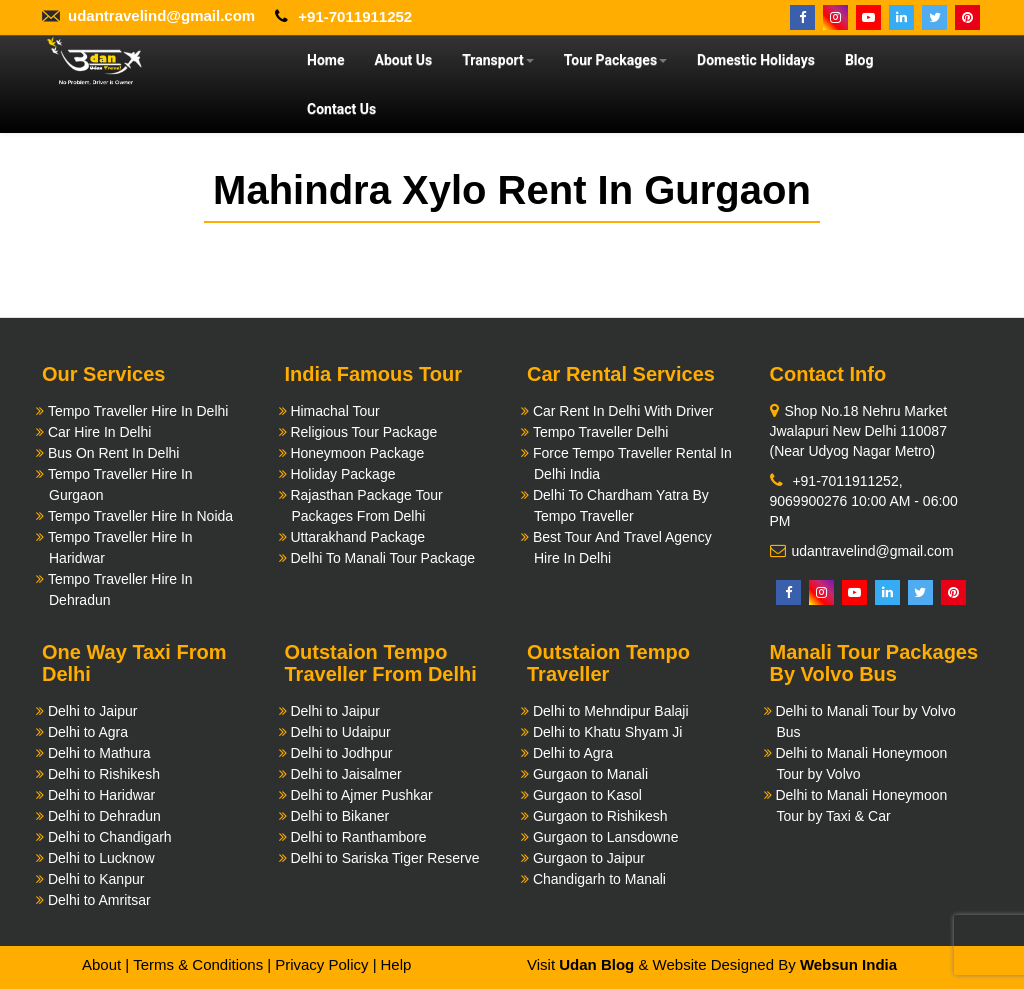 Image resolution: width=1024 pixels, height=989 pixels. What do you see at coordinates (756, 60) in the screenshot?
I see `Domestic Holidays` at bounding box center [756, 60].